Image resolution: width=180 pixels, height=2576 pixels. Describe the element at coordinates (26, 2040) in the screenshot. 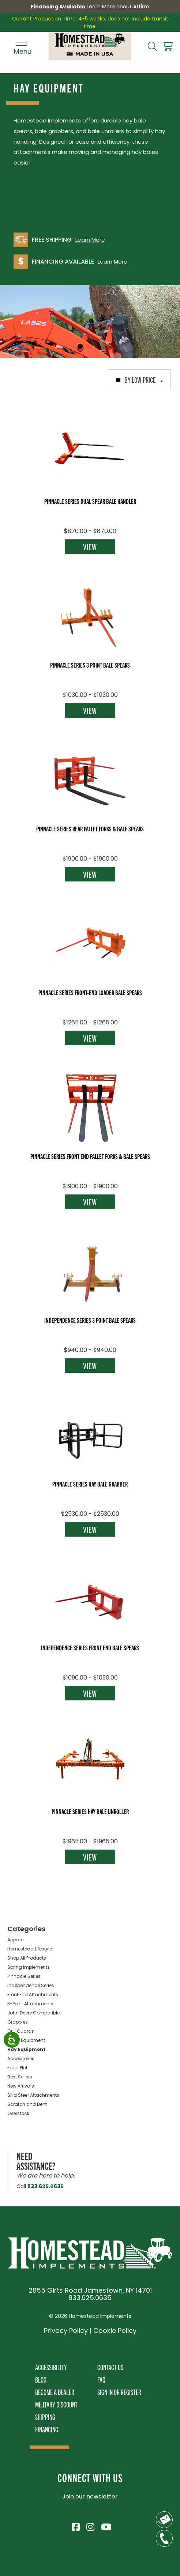

I see `Snow Equipment` at that location.